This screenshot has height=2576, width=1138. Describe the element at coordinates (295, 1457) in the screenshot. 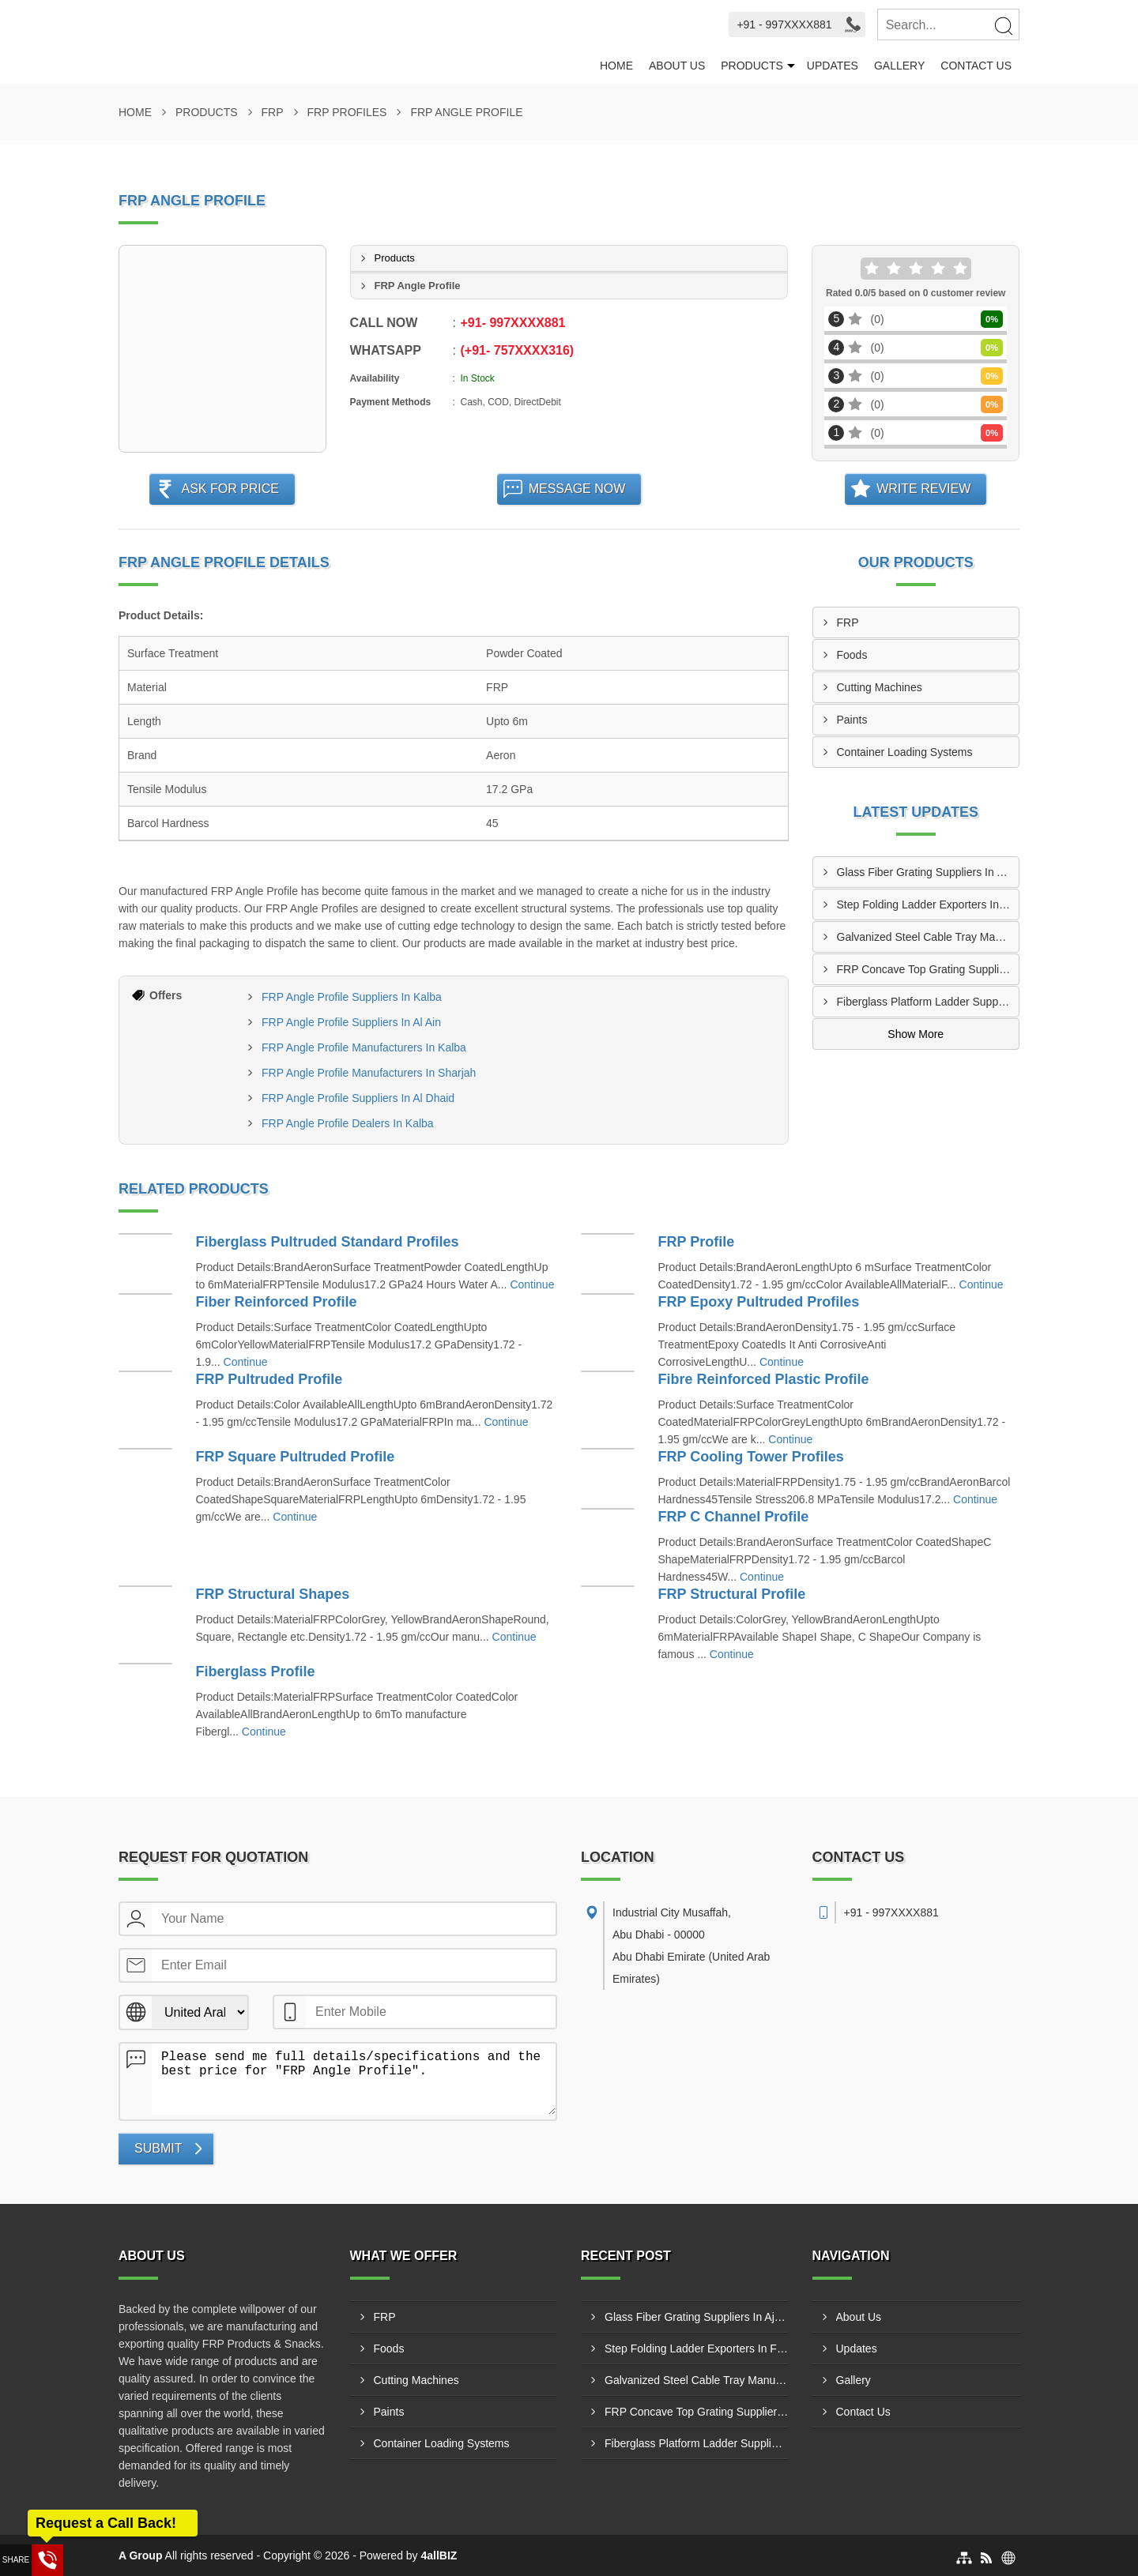

I see `FRP Square Pultruded Profile` at that location.